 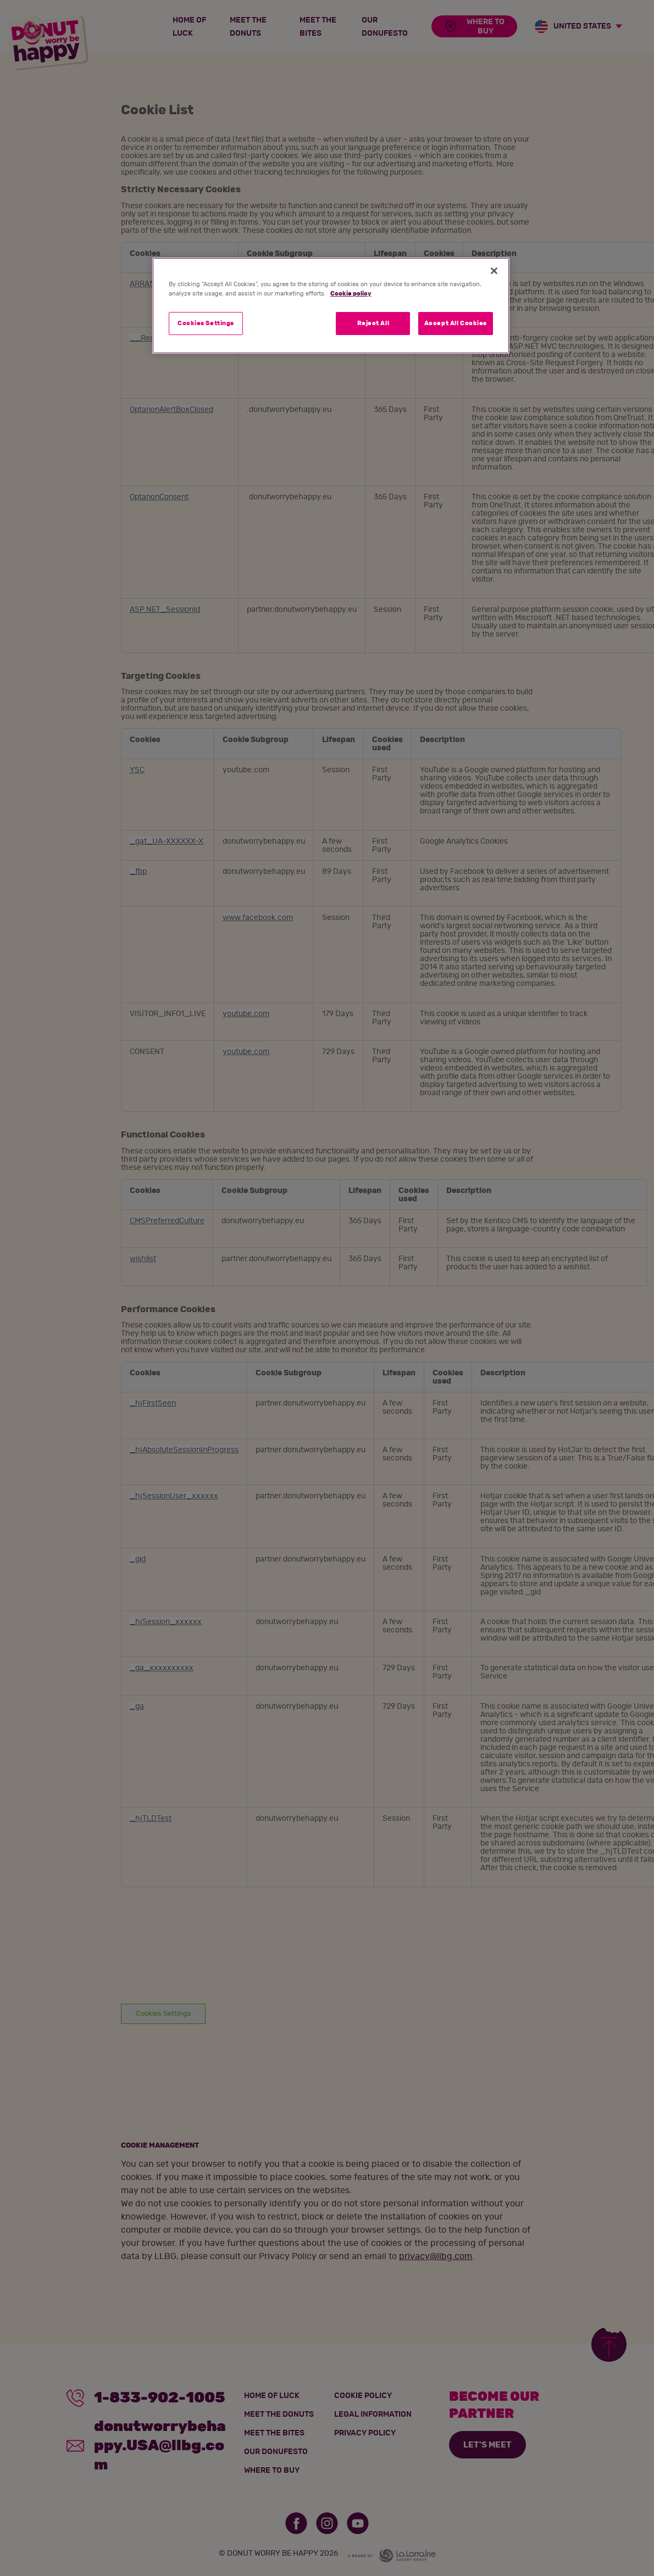 I want to click on Accept All Cookies, so click(x=455, y=323).